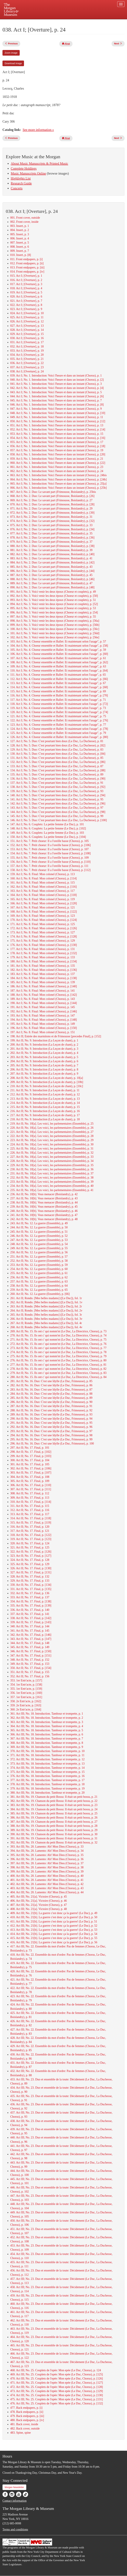  Describe the element at coordinates (27, 313) in the screenshot. I see `024. Act I; [Overture], p. 10` at that location.